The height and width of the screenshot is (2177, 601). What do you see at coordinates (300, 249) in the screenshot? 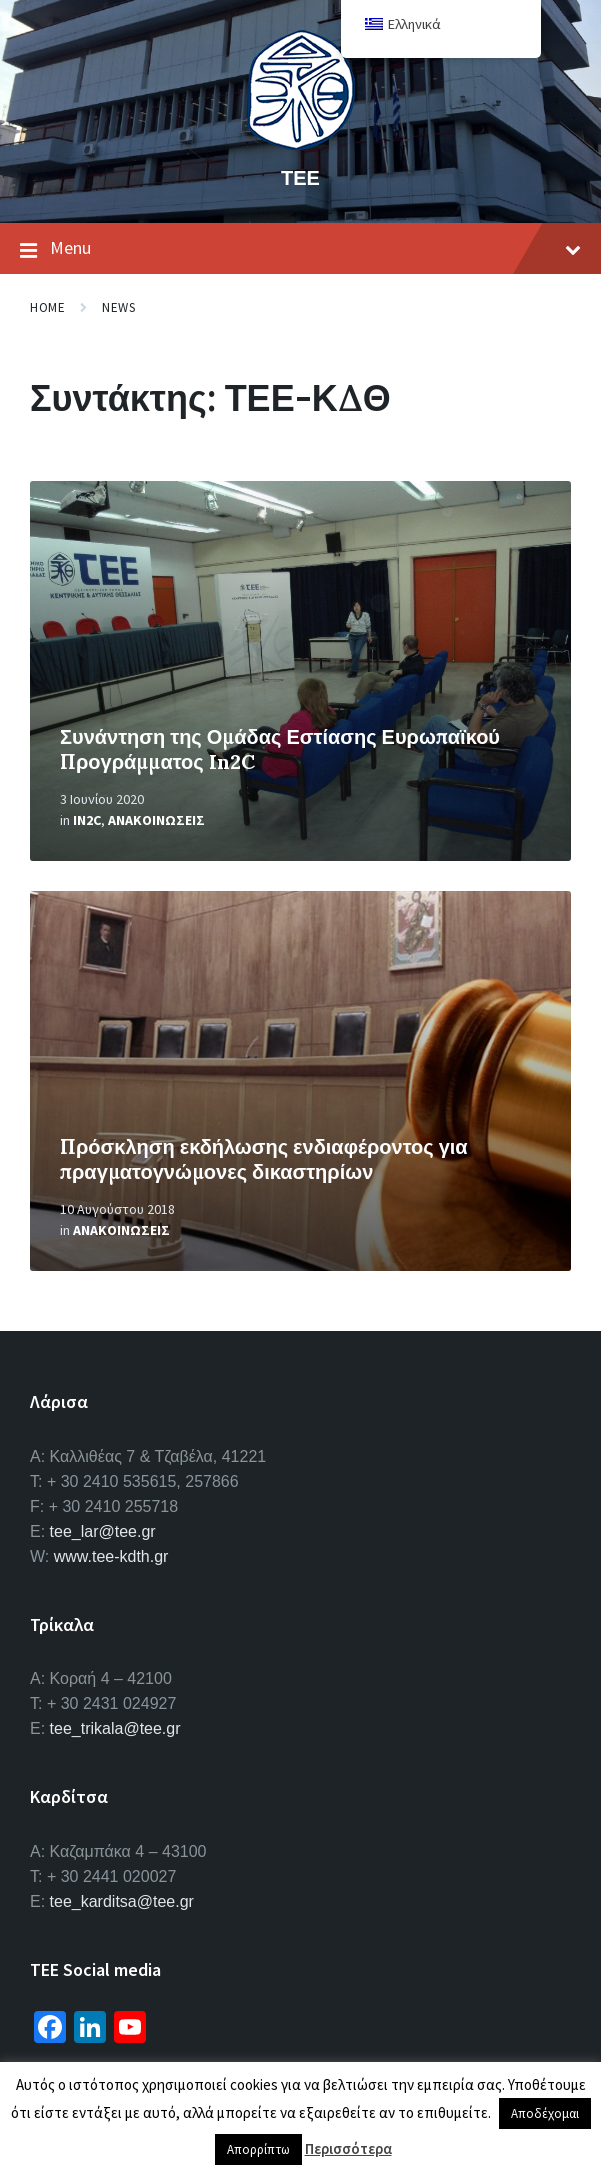
I see `Menu` at bounding box center [300, 249].